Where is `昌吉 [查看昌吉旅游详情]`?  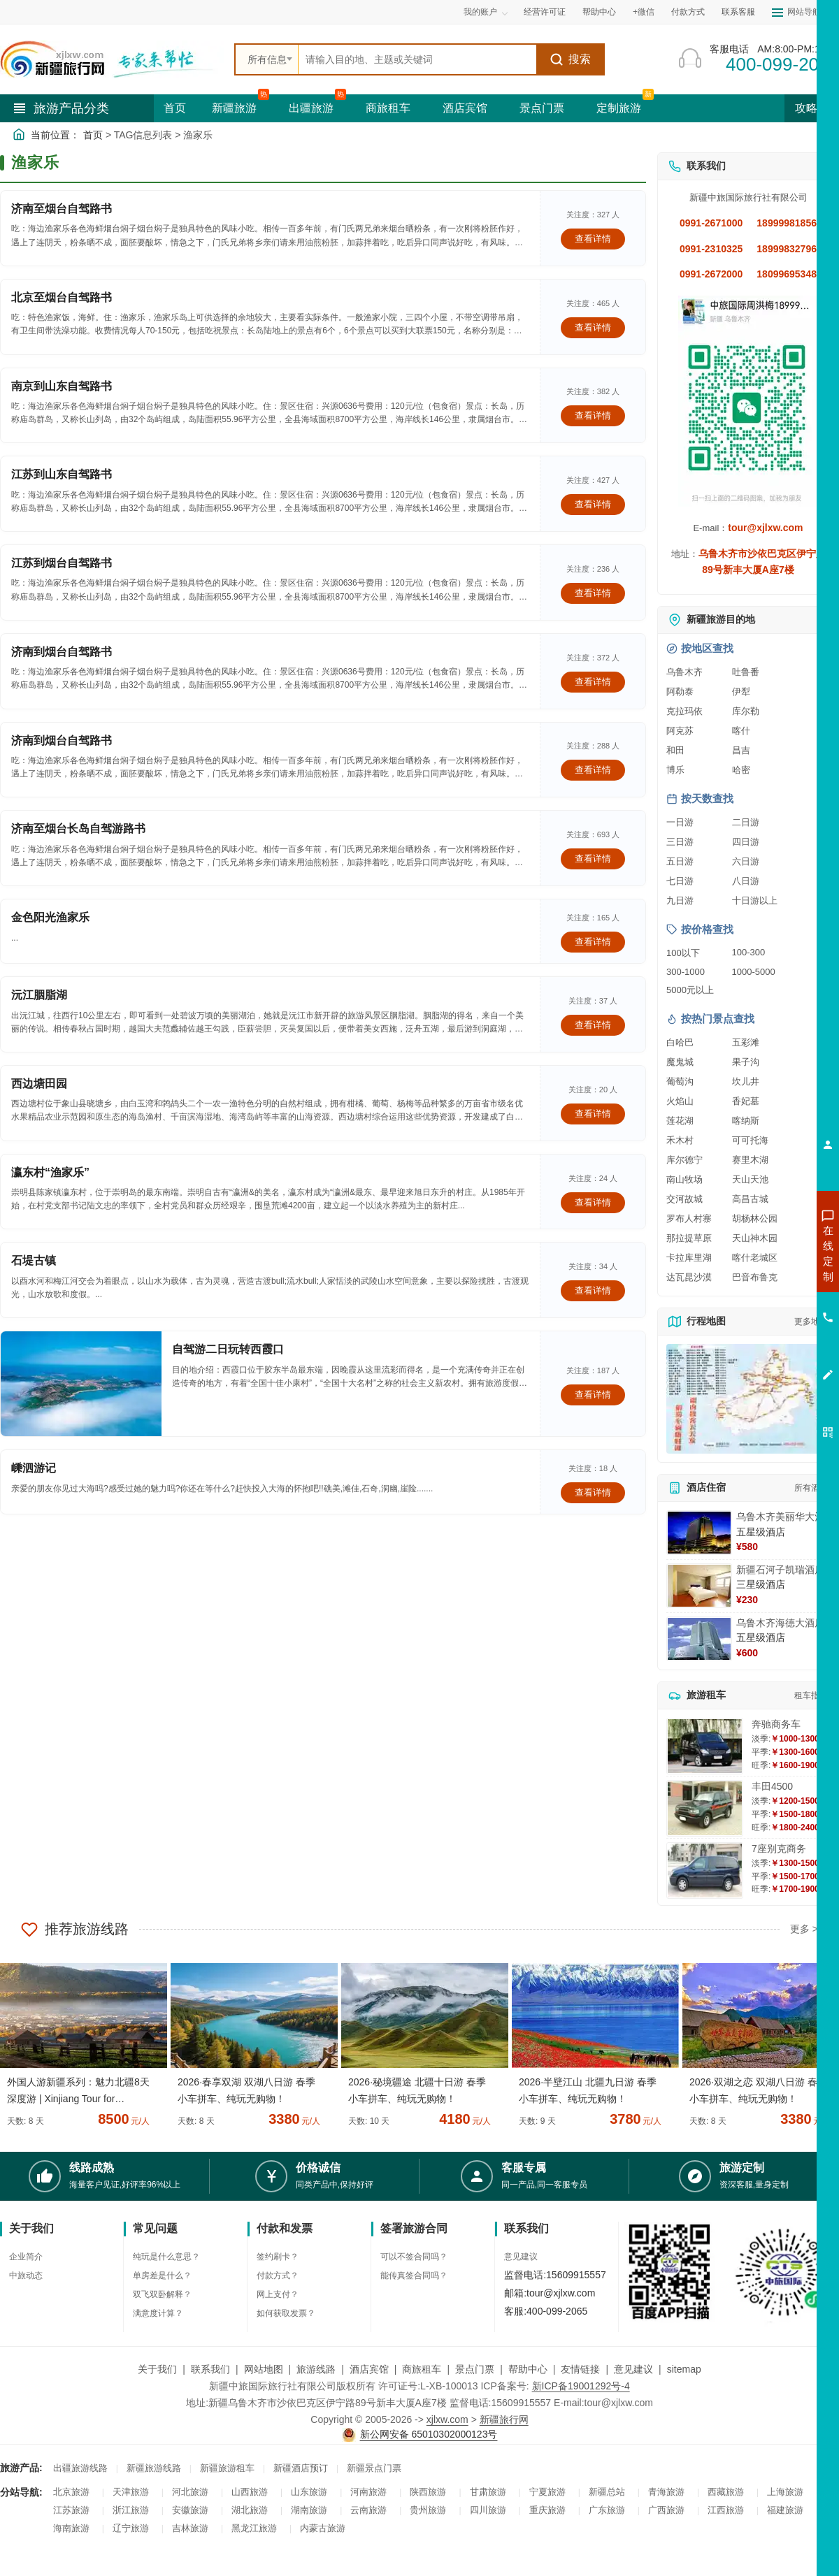
昌吉 [查看昌吉旅游详情] is located at coordinates (741, 750).